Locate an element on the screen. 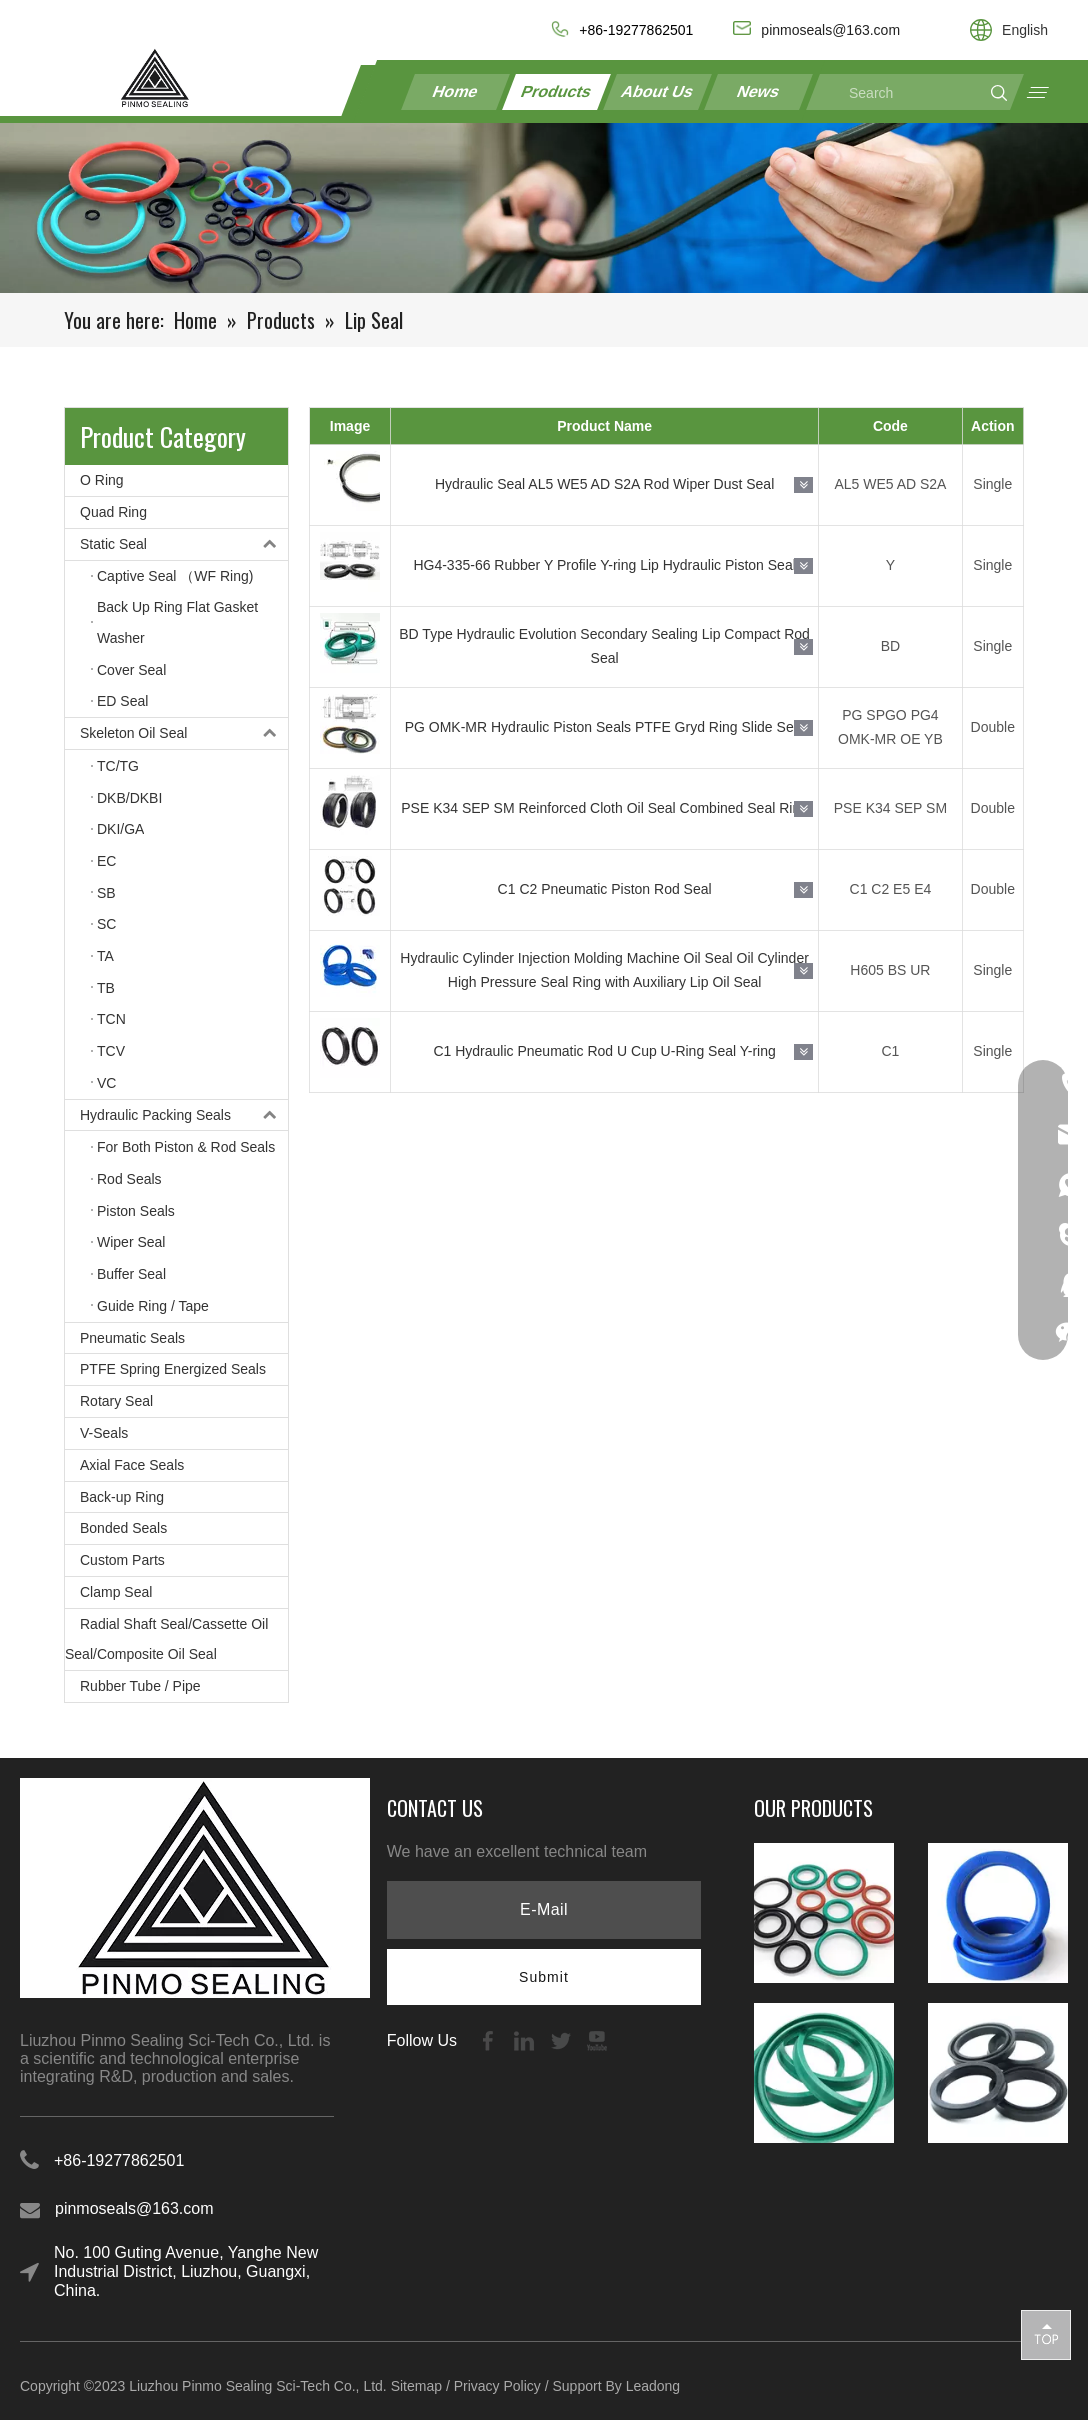 The width and height of the screenshot is (1088, 2420). C1 C2 Pneumatic Piston Rod Seal is located at coordinates (605, 889).